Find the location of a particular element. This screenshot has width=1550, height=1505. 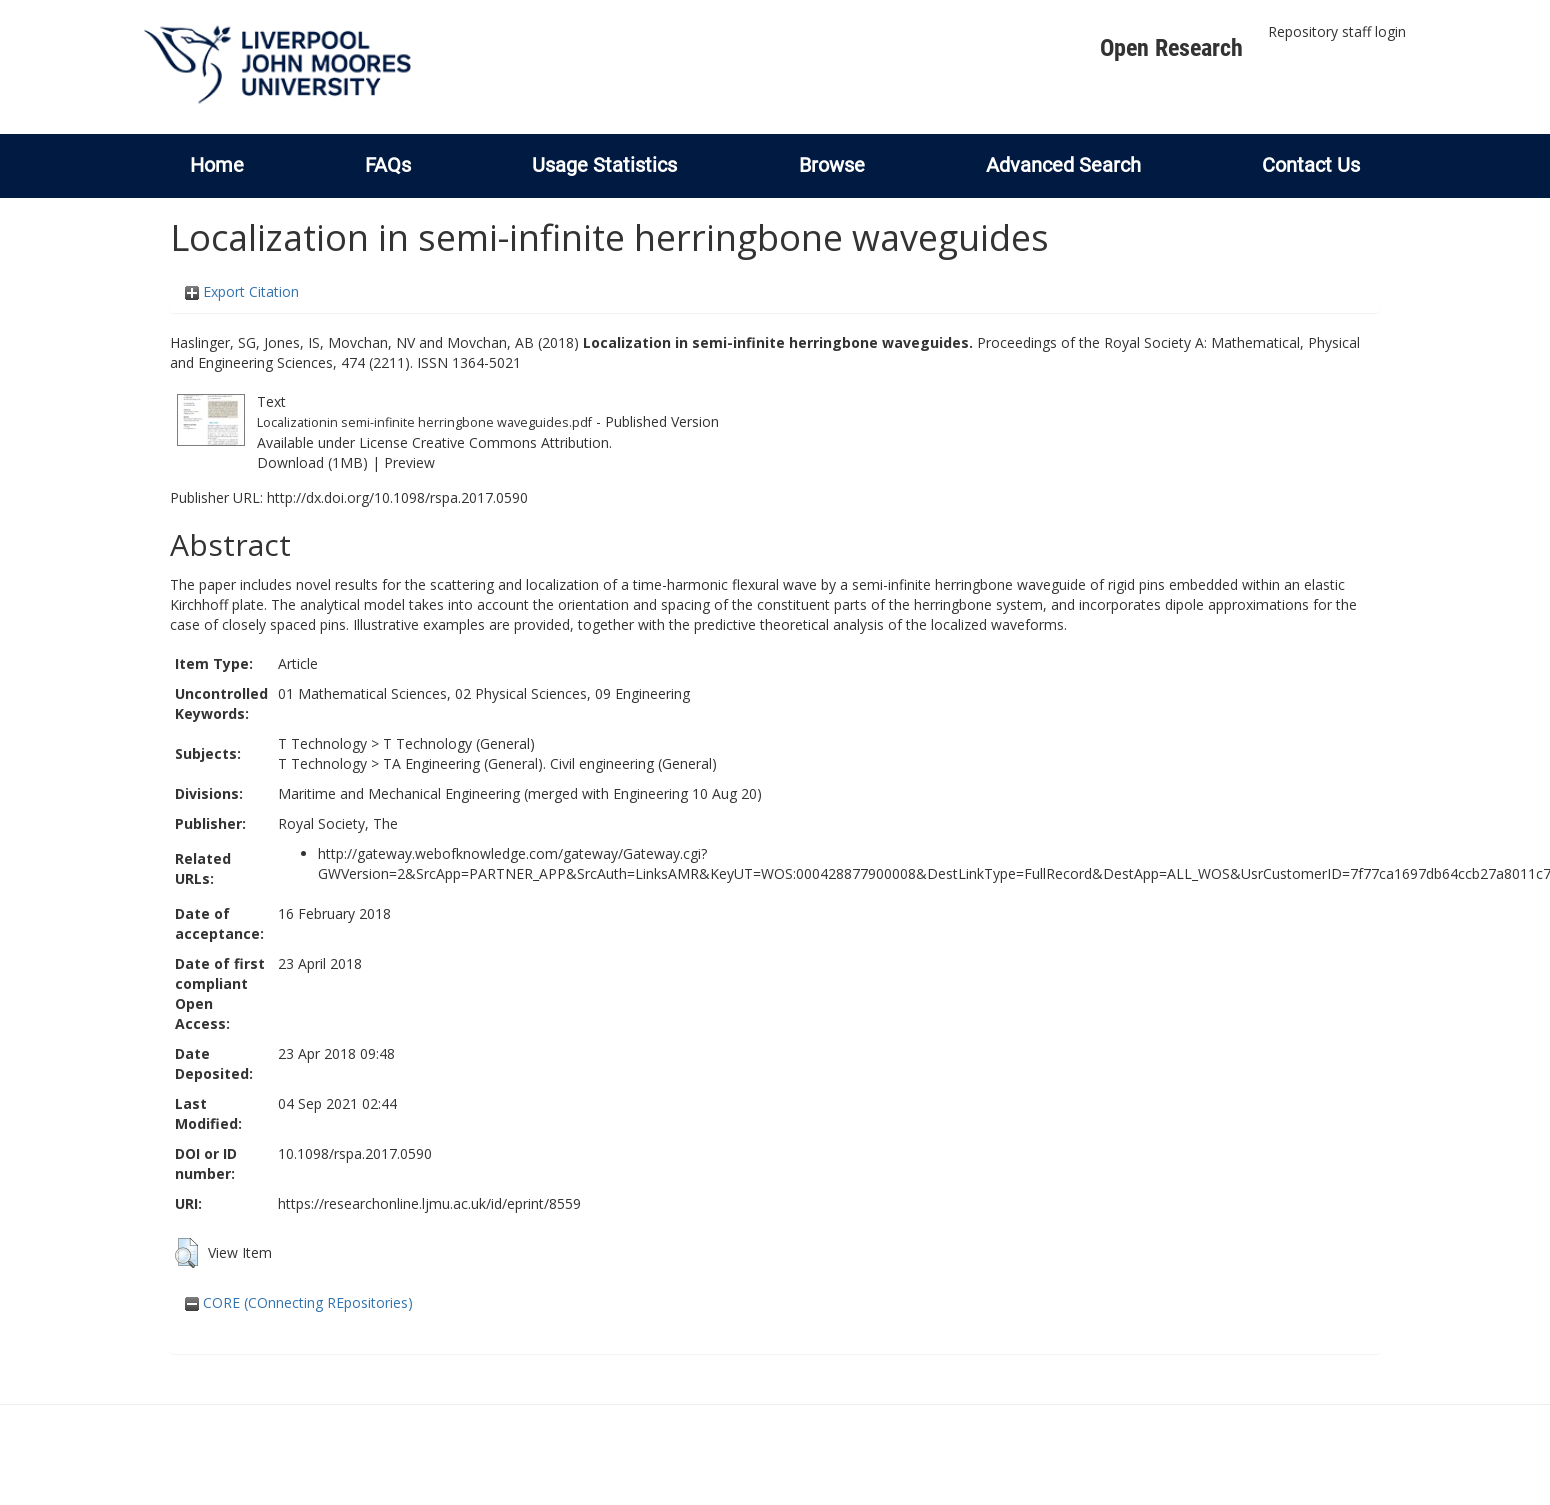

T Technology (General) is located at coordinates (459, 743).